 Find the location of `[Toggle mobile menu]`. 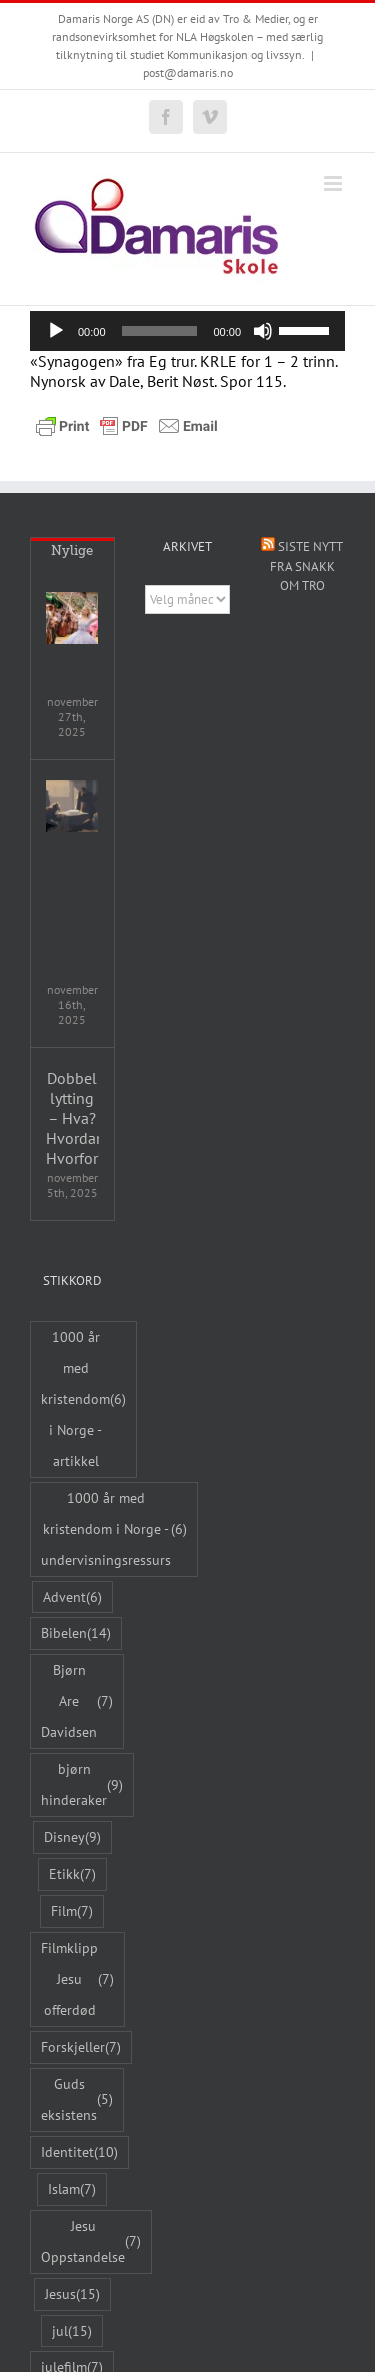

[Toggle mobile menu] is located at coordinates (334, 183).